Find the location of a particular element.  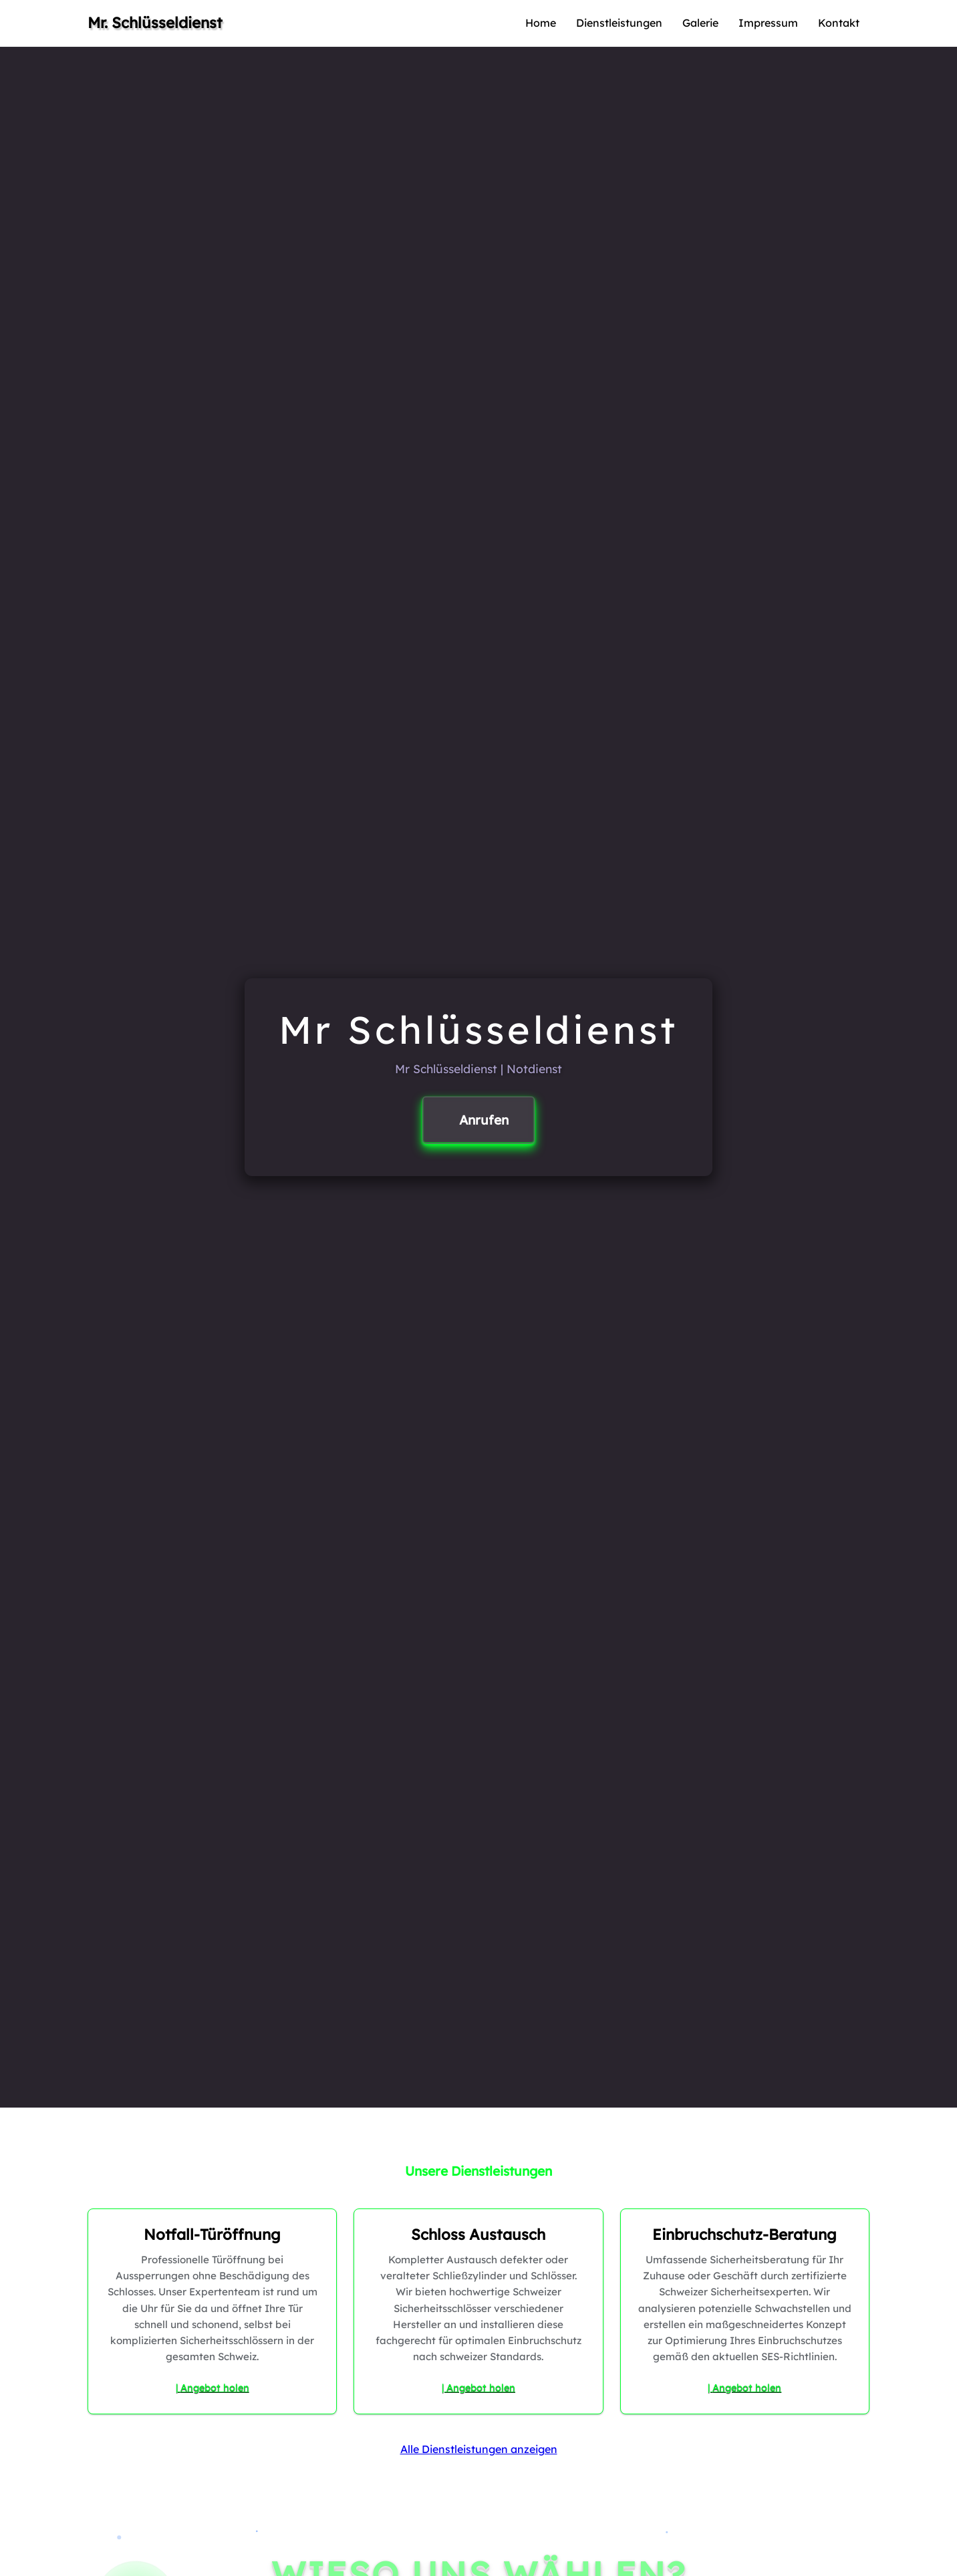

Alle Dienstleistungen anzeigen is located at coordinates (478, 2449).